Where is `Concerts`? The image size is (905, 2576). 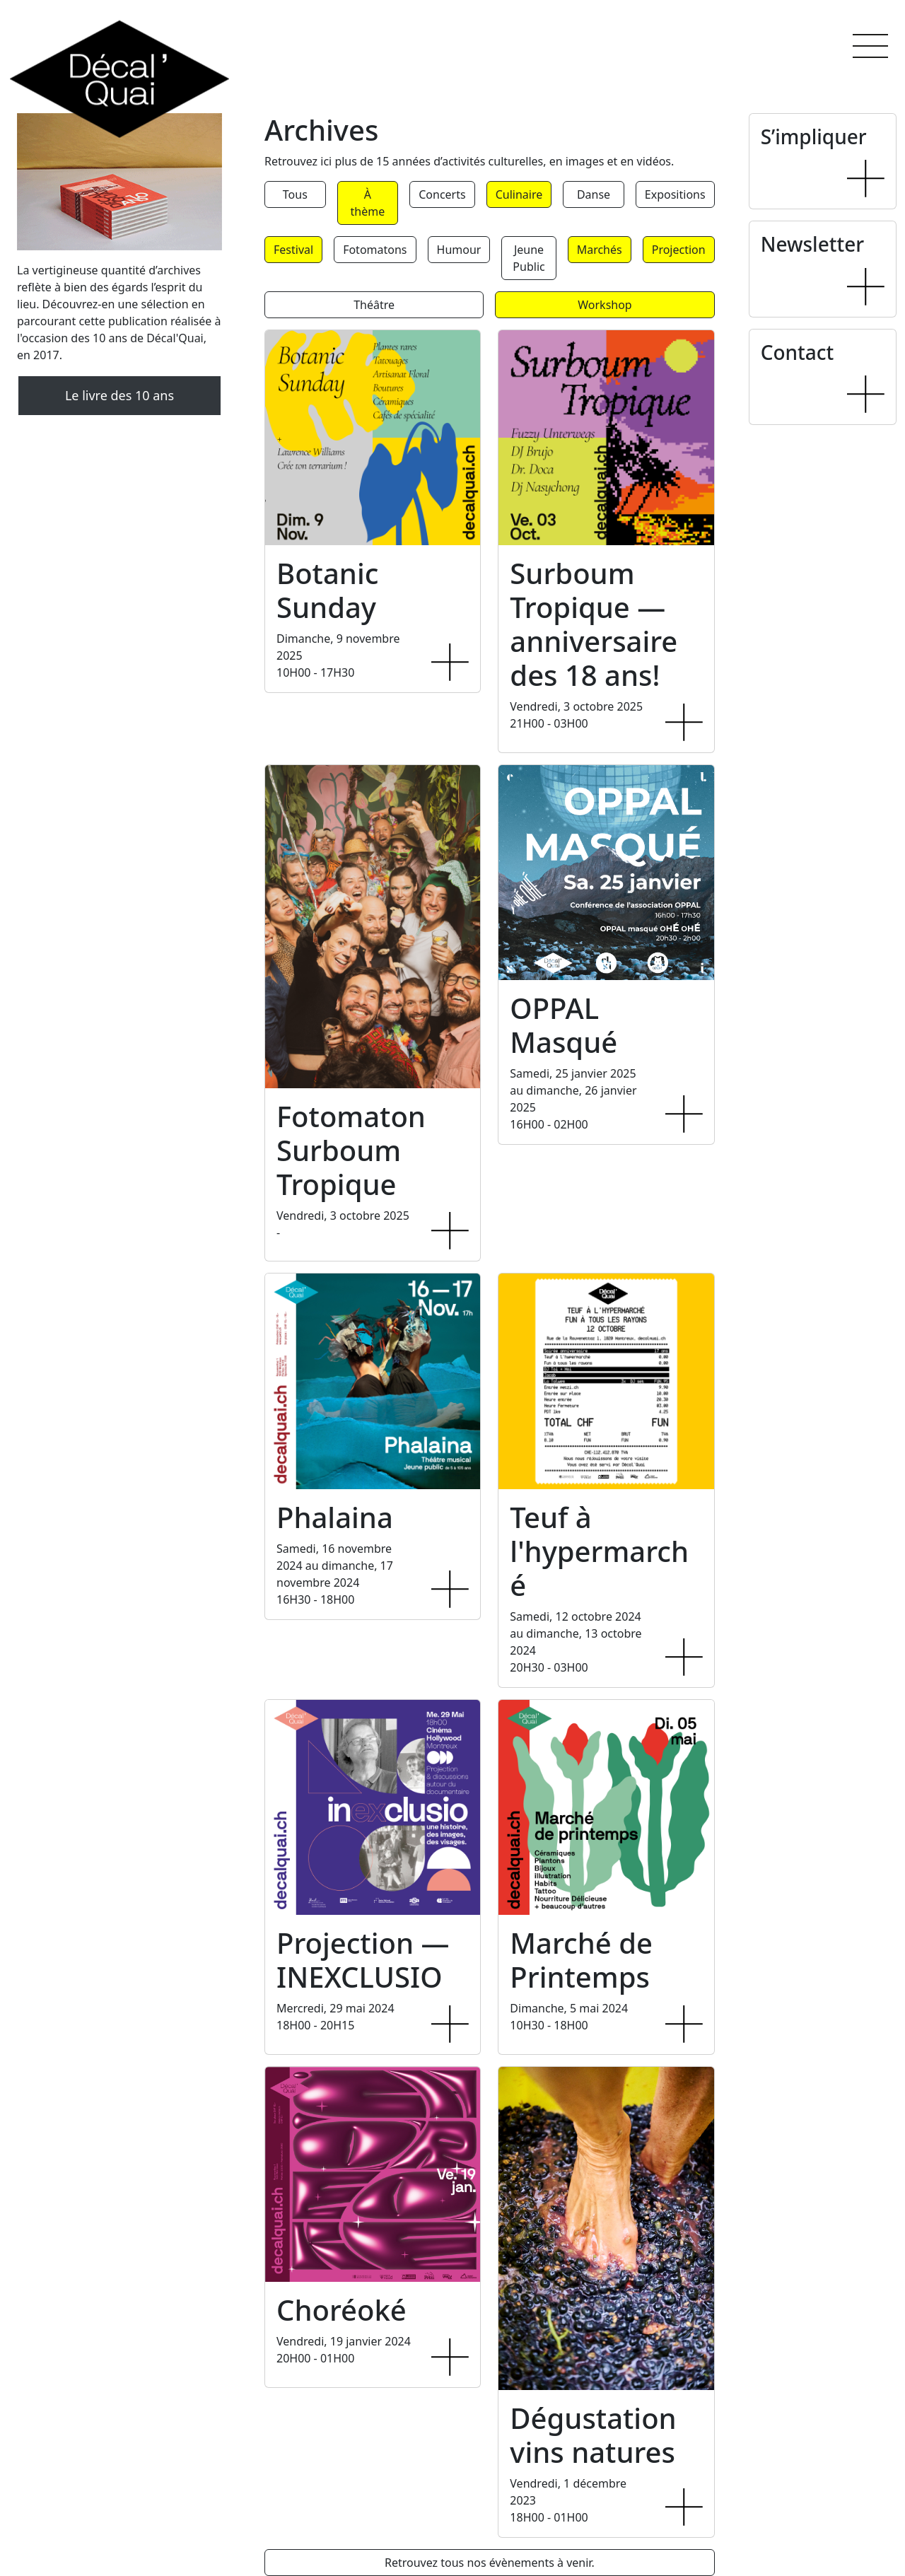
Concerts is located at coordinates (442, 194).